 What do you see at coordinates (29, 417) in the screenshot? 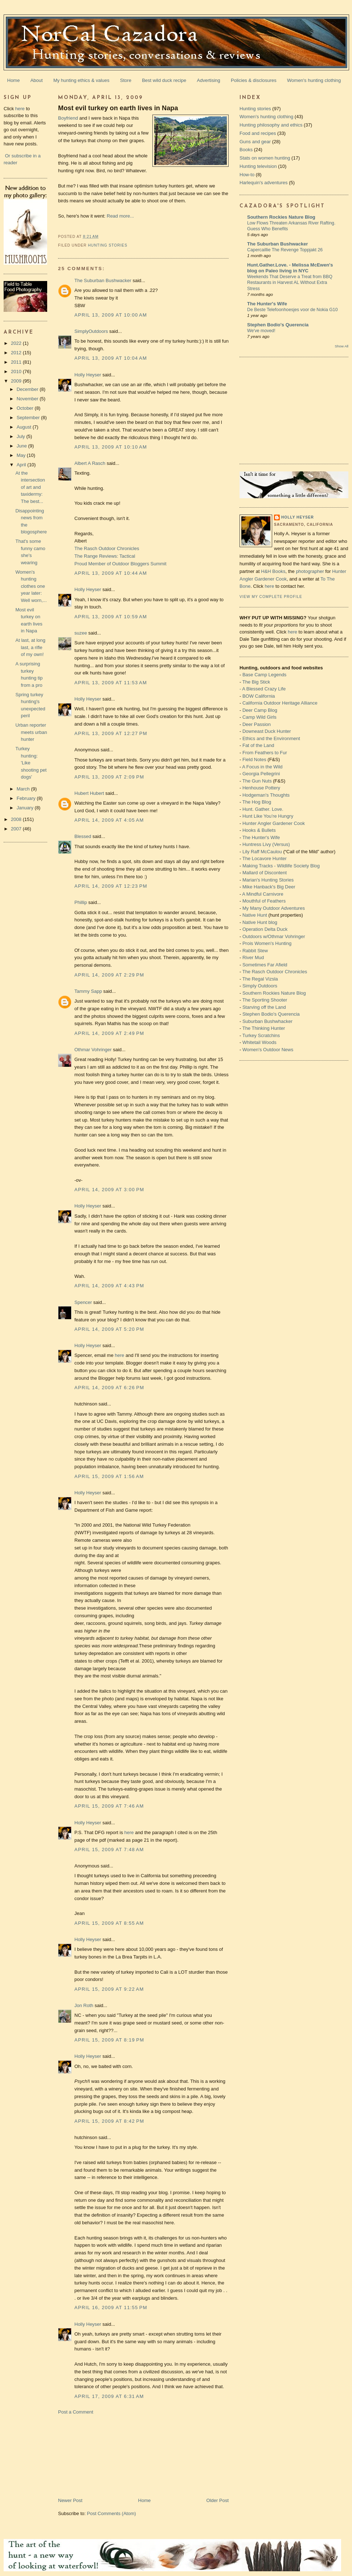
I see `September` at bounding box center [29, 417].